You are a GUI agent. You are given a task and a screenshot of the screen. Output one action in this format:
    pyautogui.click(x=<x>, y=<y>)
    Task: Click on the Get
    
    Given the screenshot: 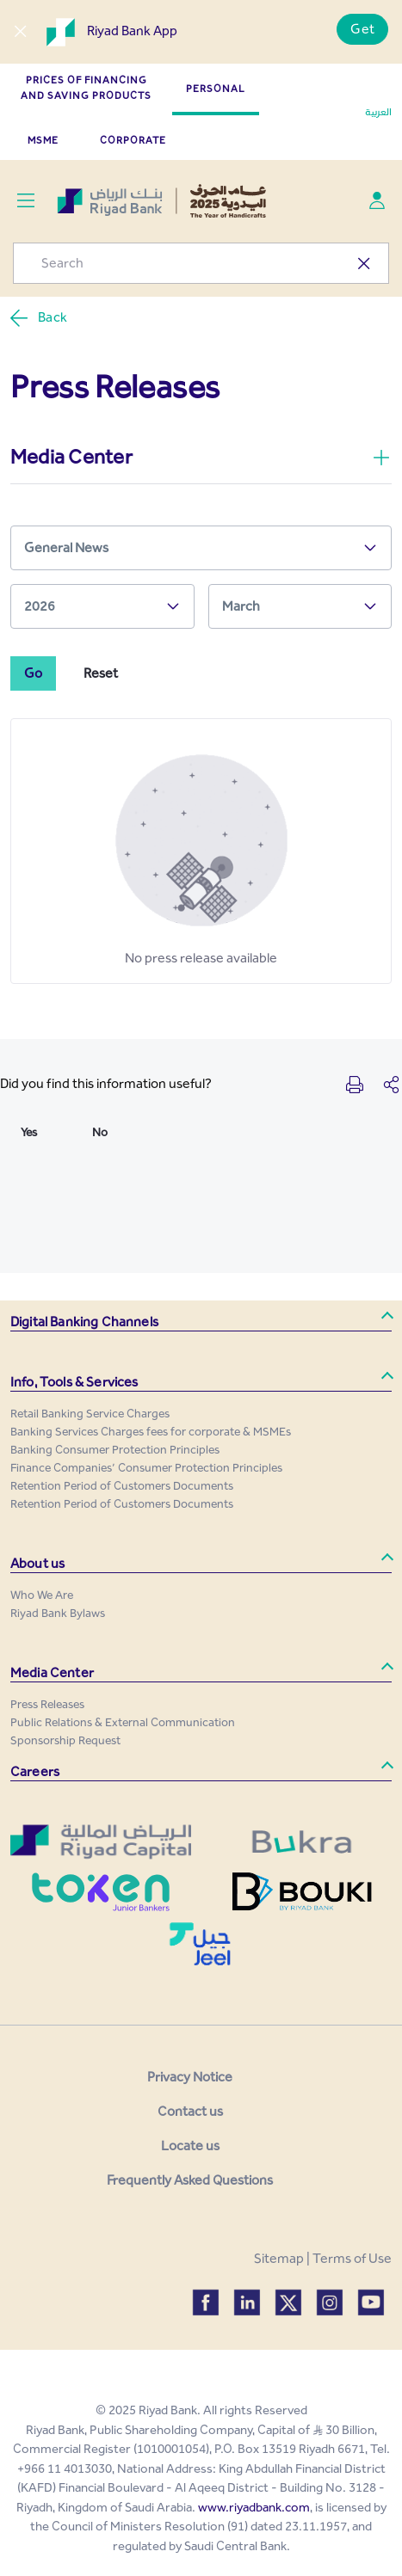 What is the action you would take?
    pyautogui.click(x=362, y=29)
    